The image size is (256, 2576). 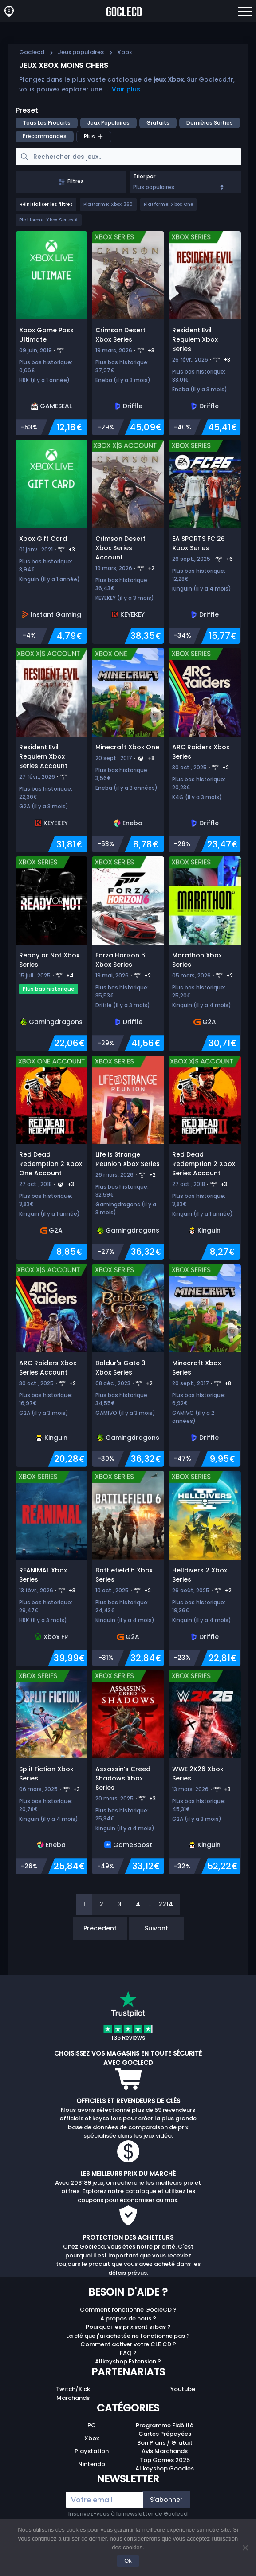 I want to click on PC, so click(x=91, y=2425).